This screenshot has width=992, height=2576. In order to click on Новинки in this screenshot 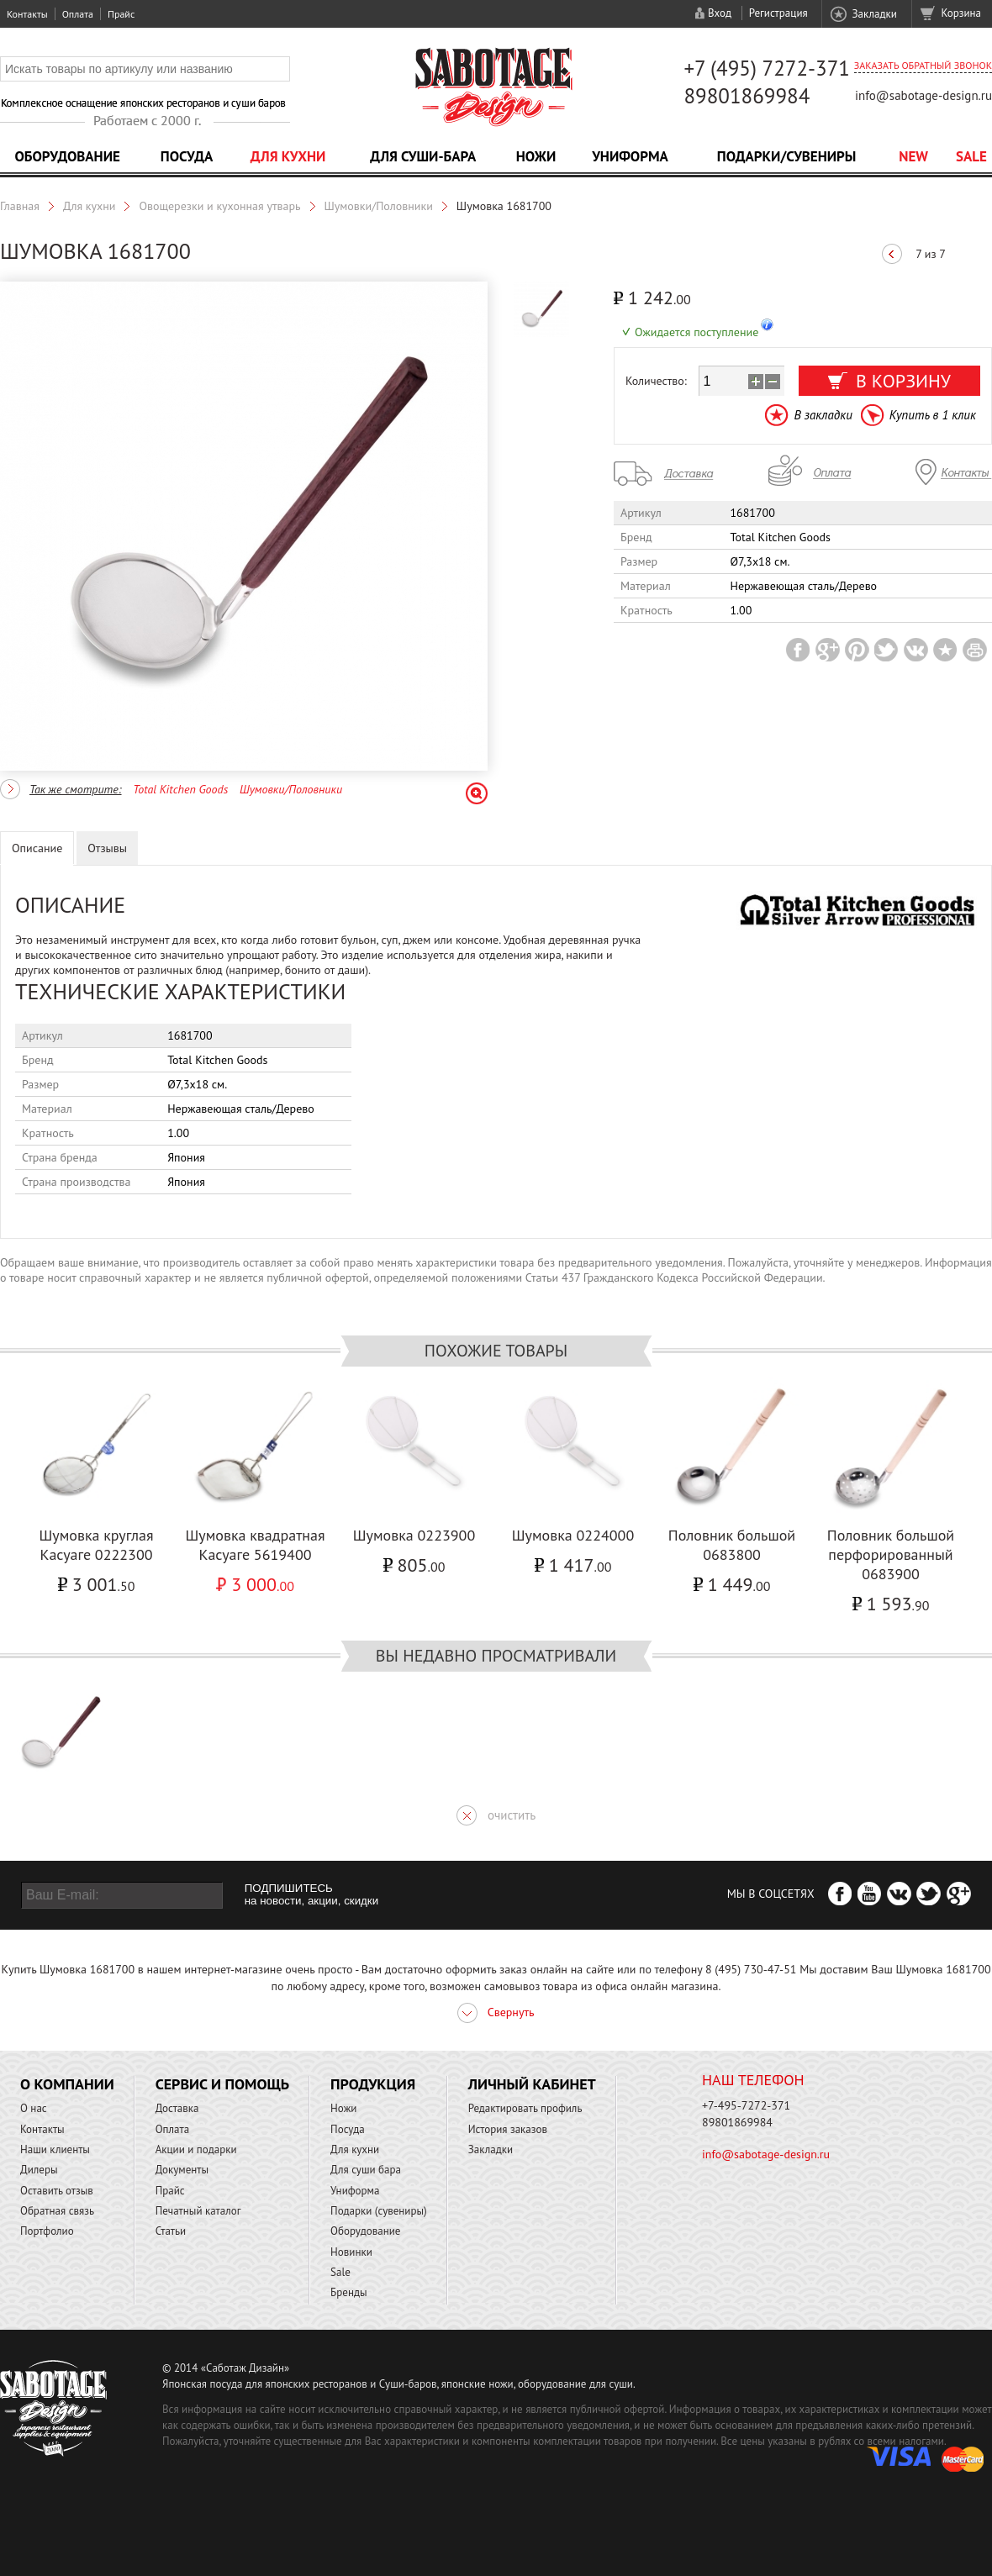, I will do `click(351, 2252)`.